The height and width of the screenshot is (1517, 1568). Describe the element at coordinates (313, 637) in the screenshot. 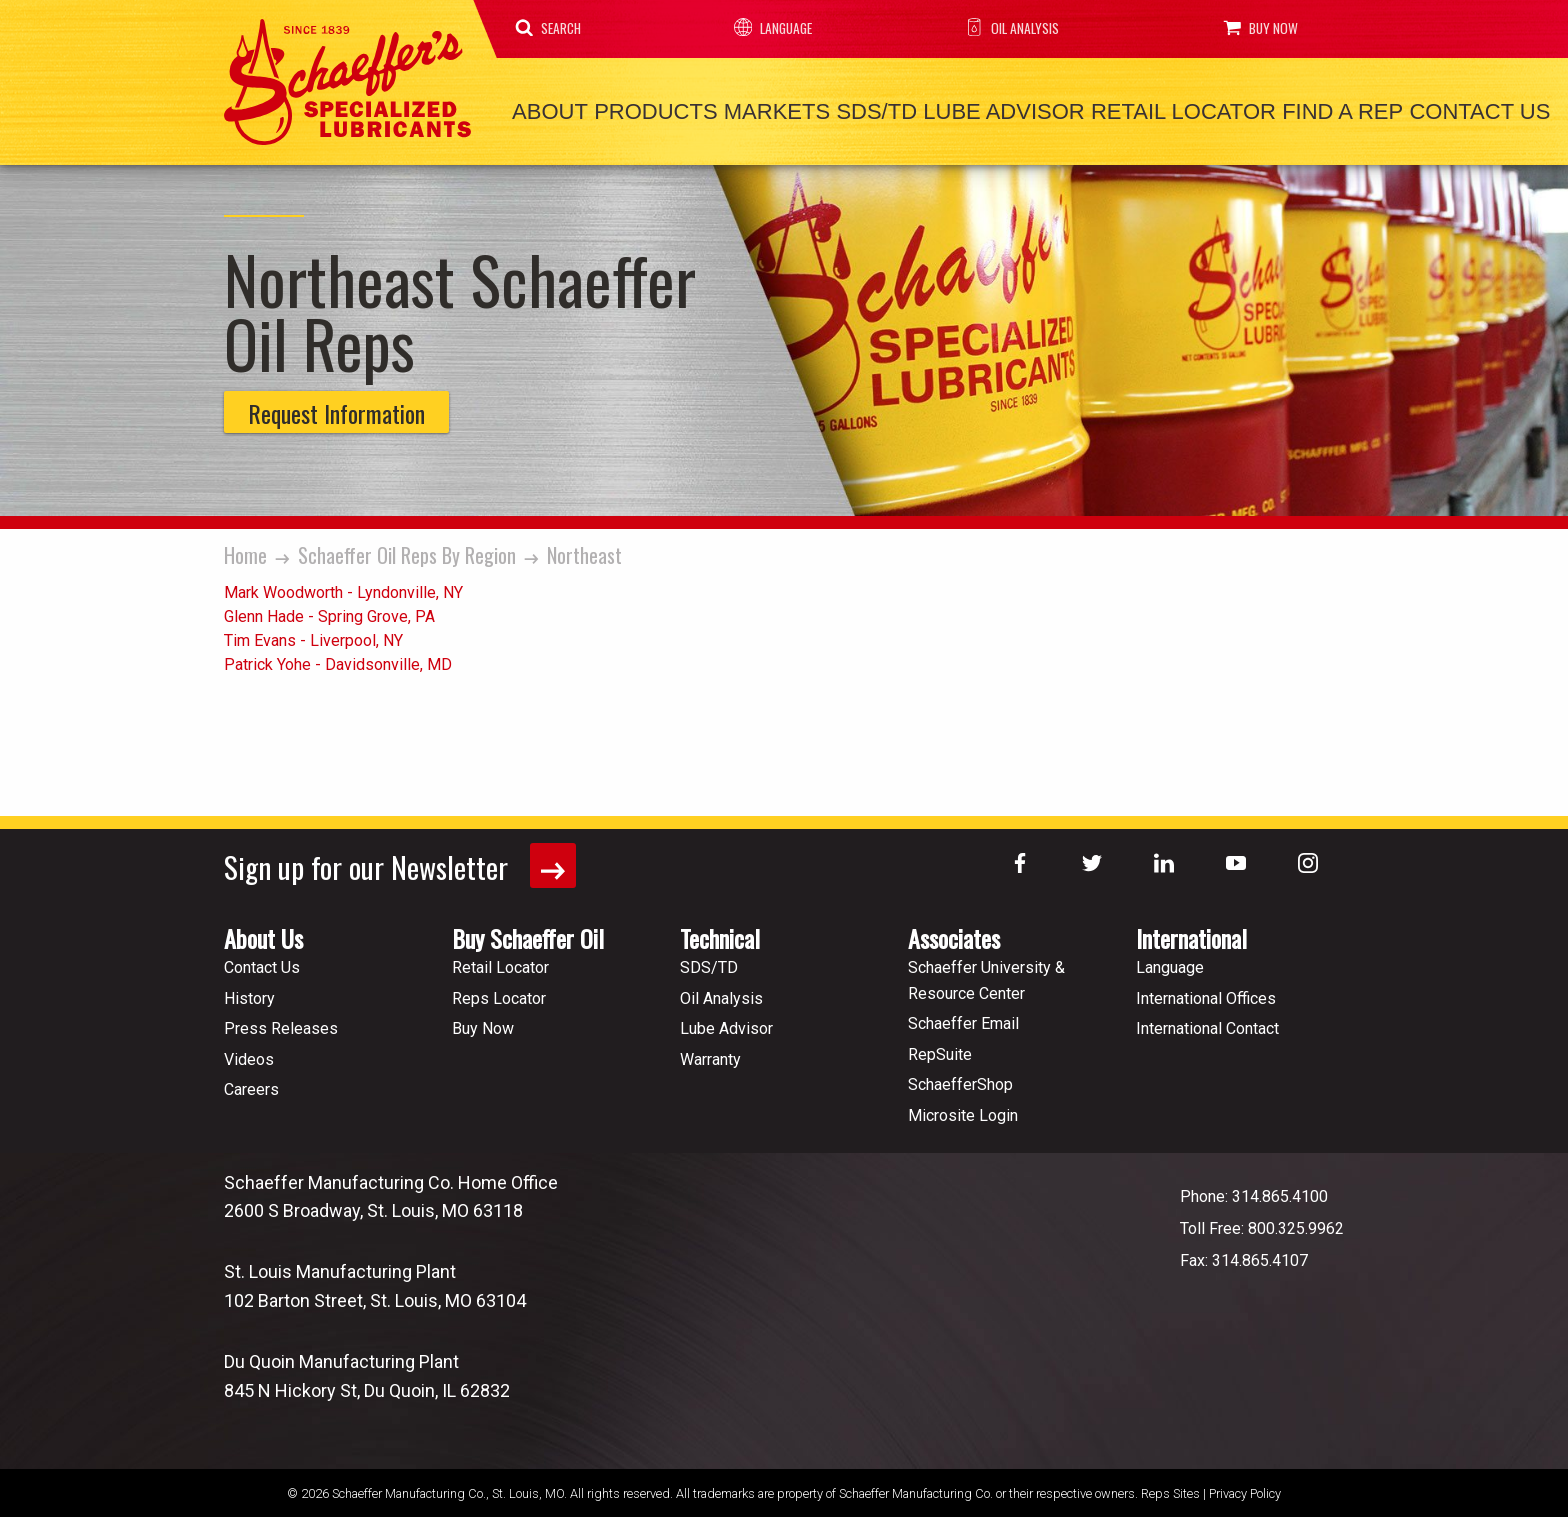

I see `Tim Evans - Liverpool, NY` at that location.